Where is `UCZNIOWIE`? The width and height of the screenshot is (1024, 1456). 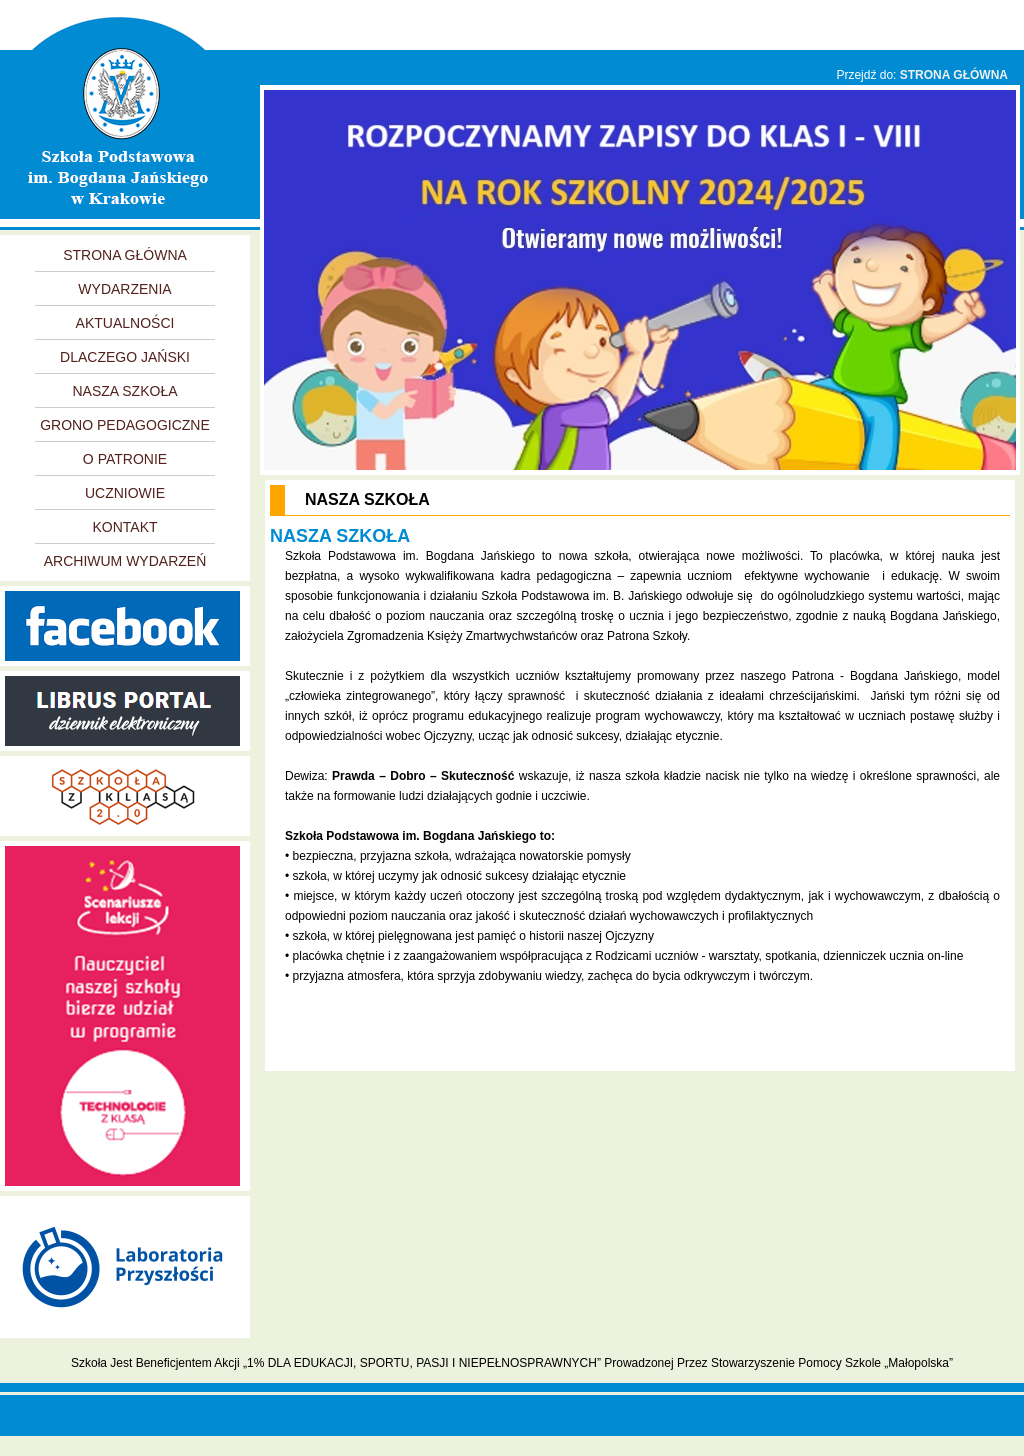
UCZNIOWIE is located at coordinates (125, 493).